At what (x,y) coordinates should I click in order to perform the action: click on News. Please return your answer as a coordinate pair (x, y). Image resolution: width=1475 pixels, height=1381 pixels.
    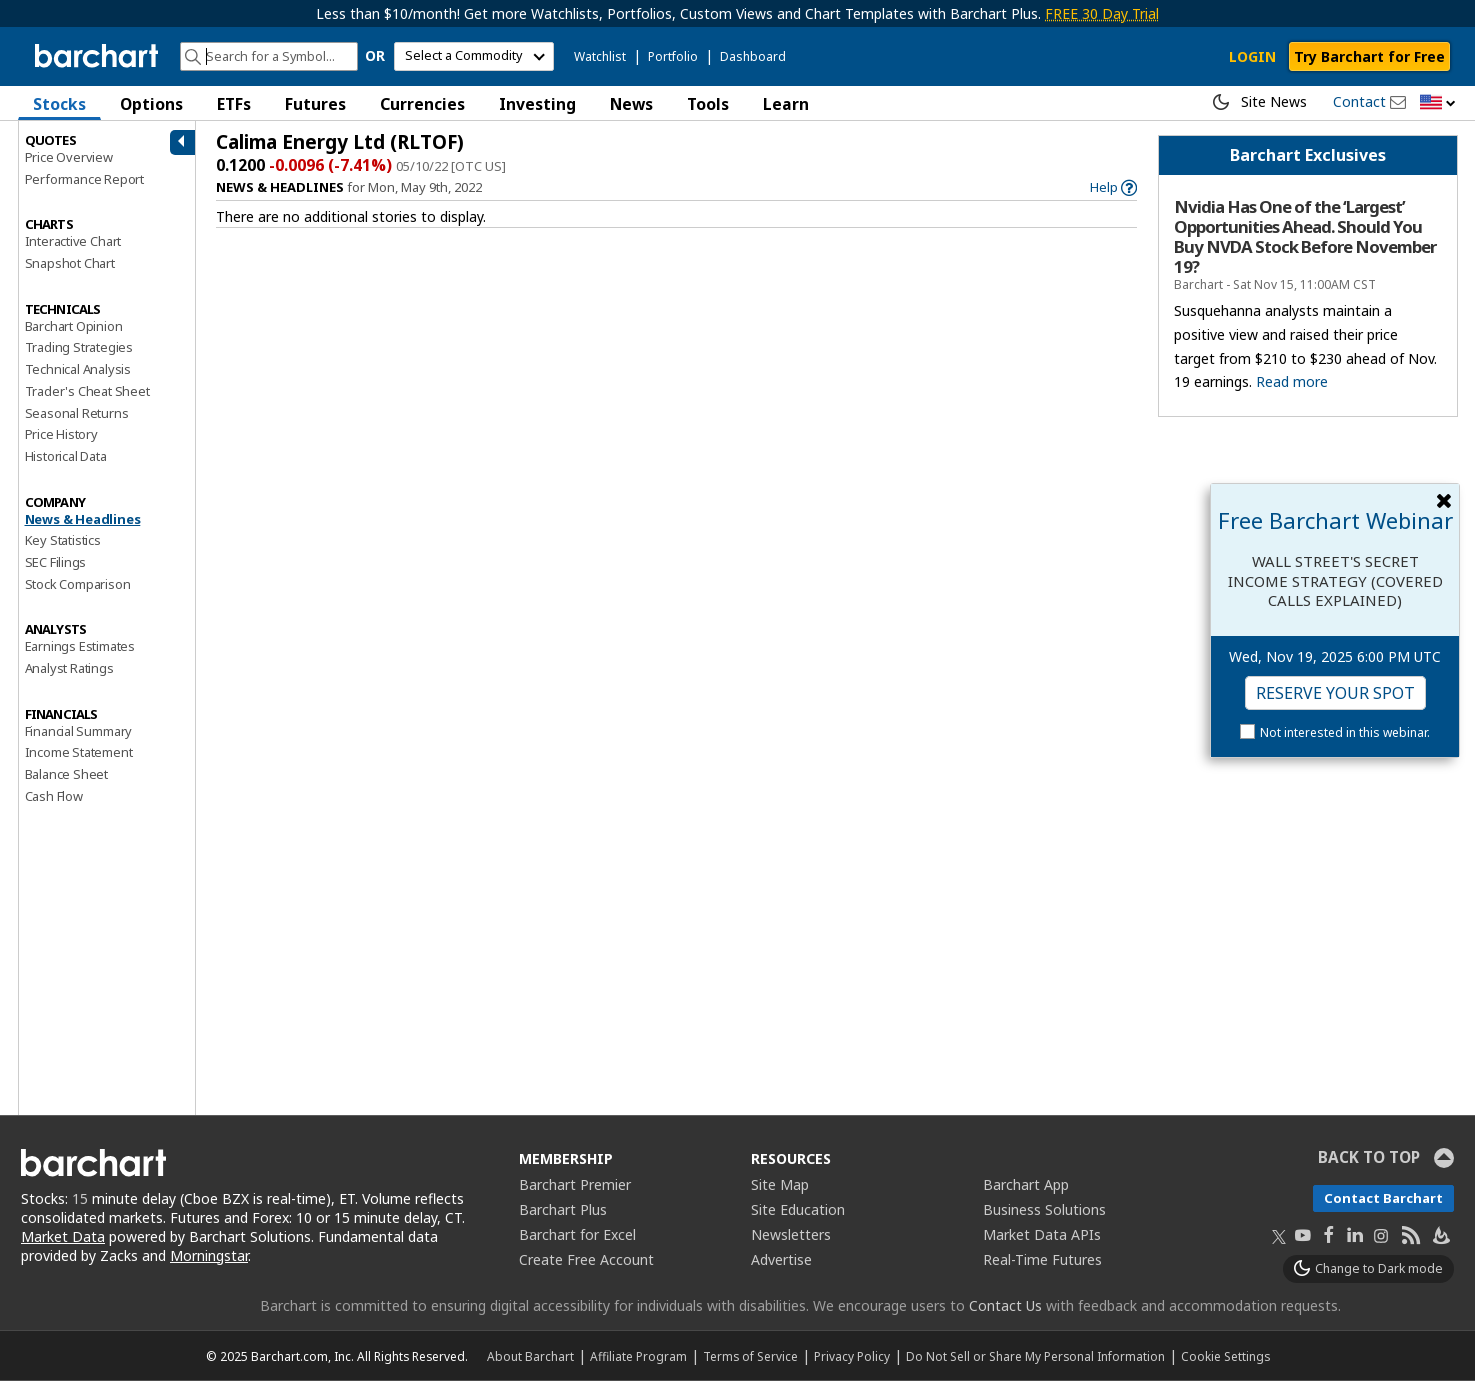
    Looking at the image, I should click on (631, 104).